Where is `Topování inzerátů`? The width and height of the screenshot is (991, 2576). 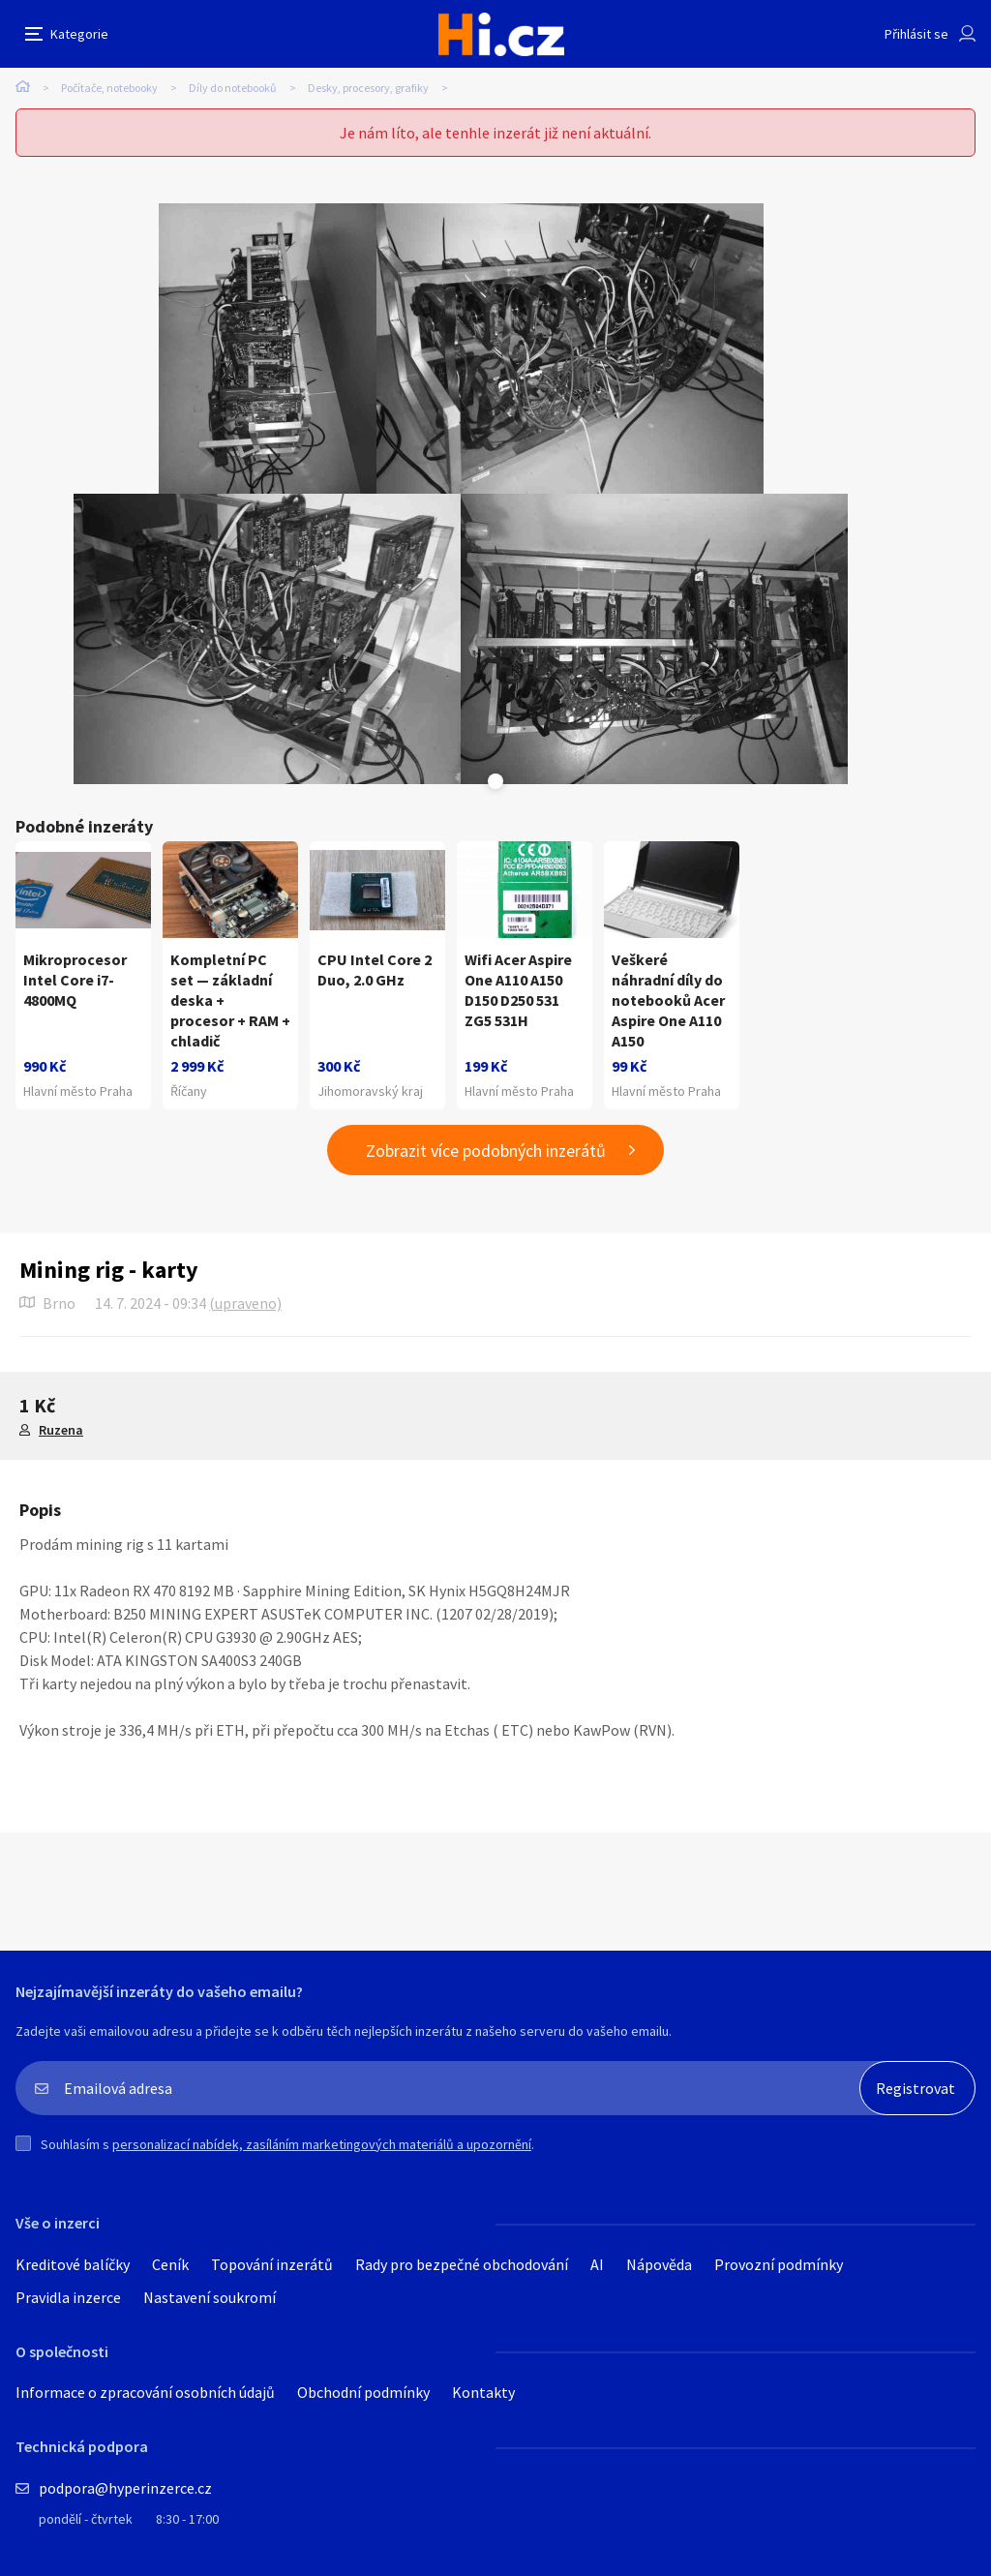 Topování inzerátů is located at coordinates (272, 2264).